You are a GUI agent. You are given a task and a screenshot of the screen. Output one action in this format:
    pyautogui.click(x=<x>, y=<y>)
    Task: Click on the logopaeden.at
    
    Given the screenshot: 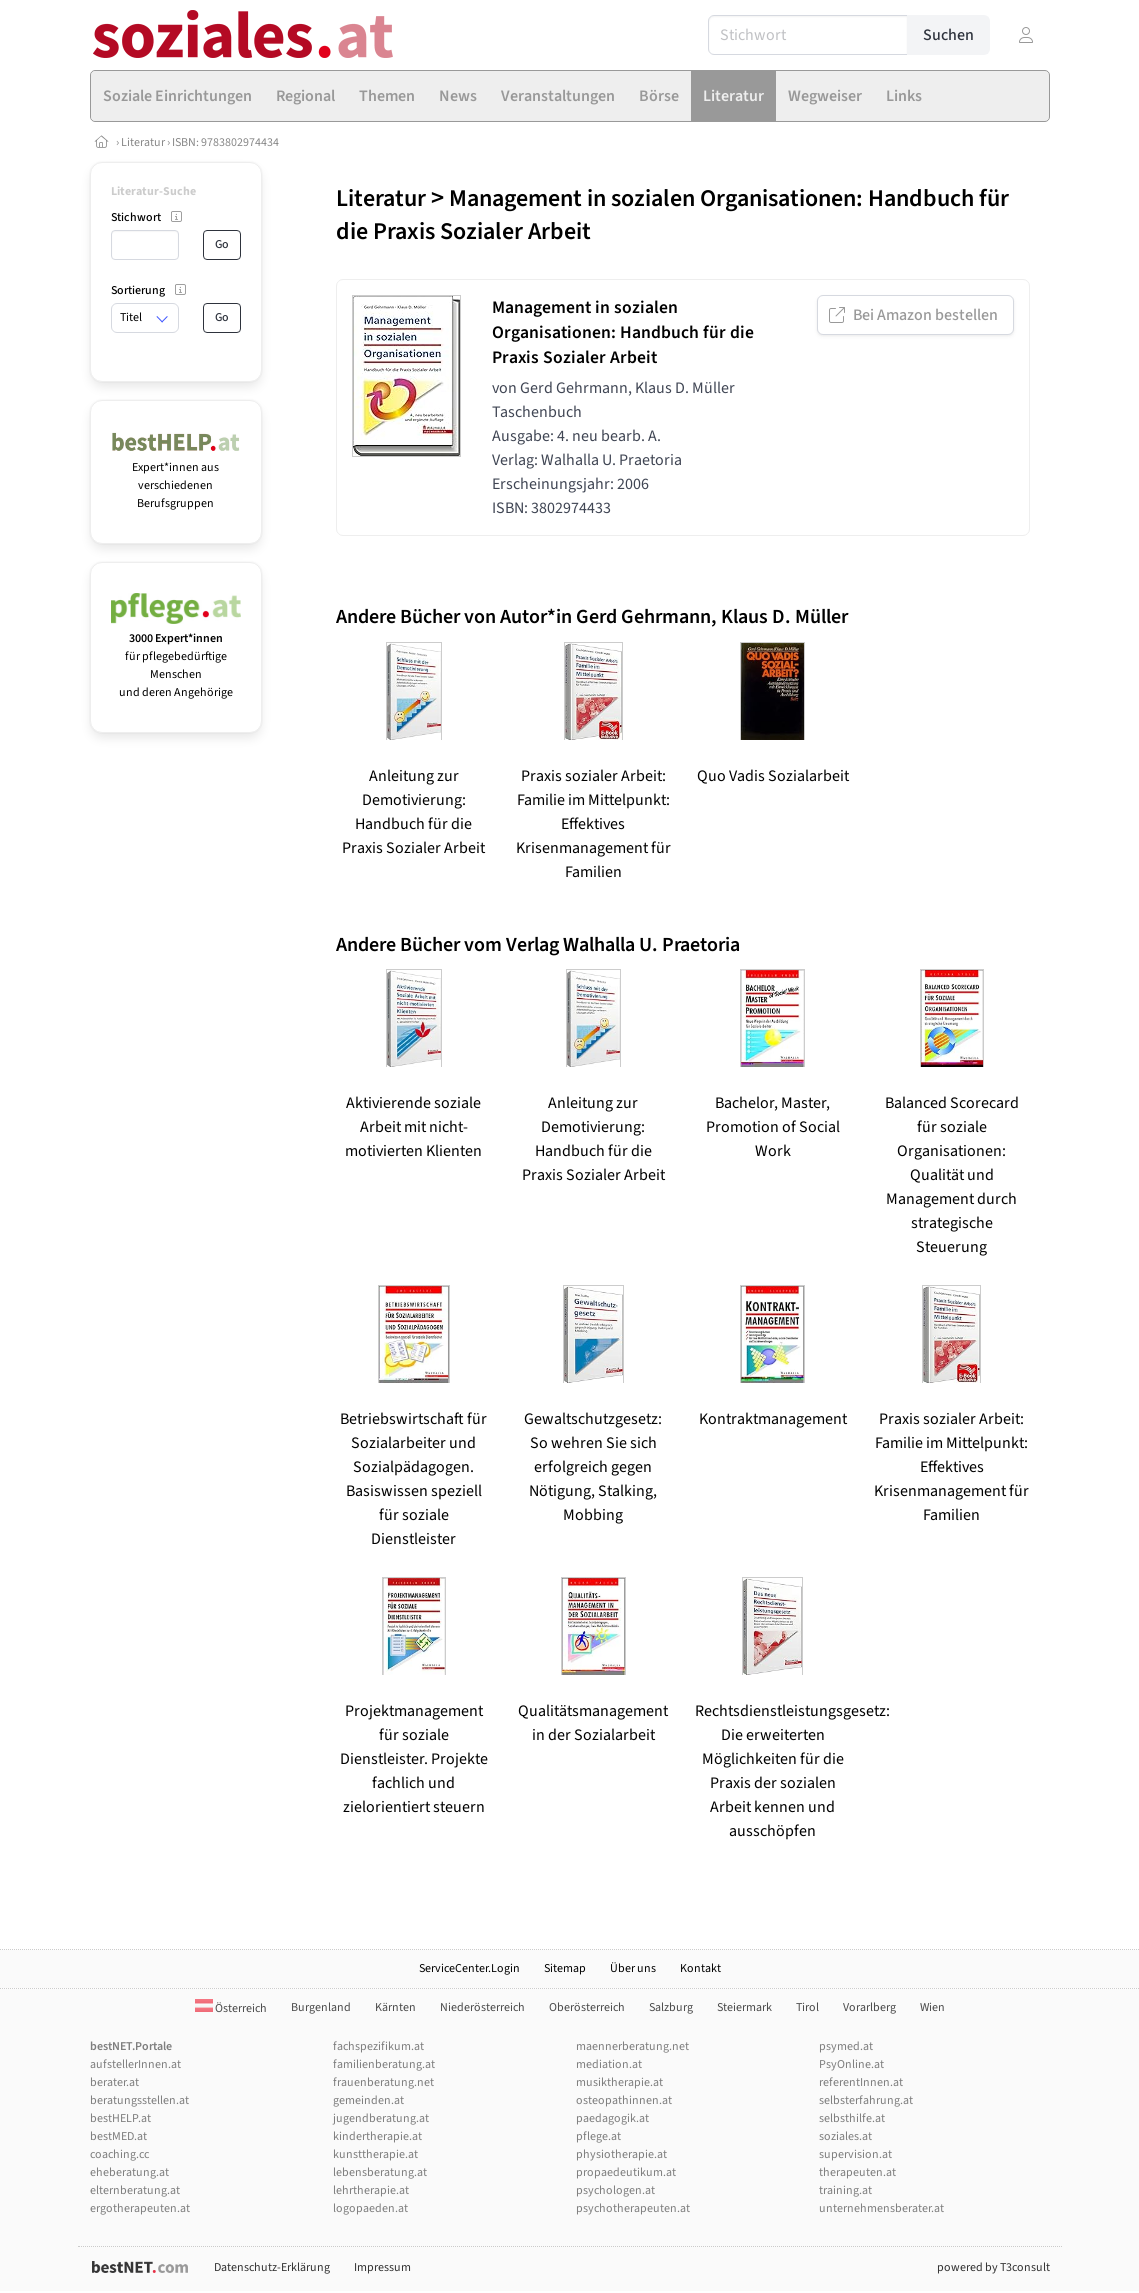 What is the action you would take?
    pyautogui.click(x=370, y=2208)
    